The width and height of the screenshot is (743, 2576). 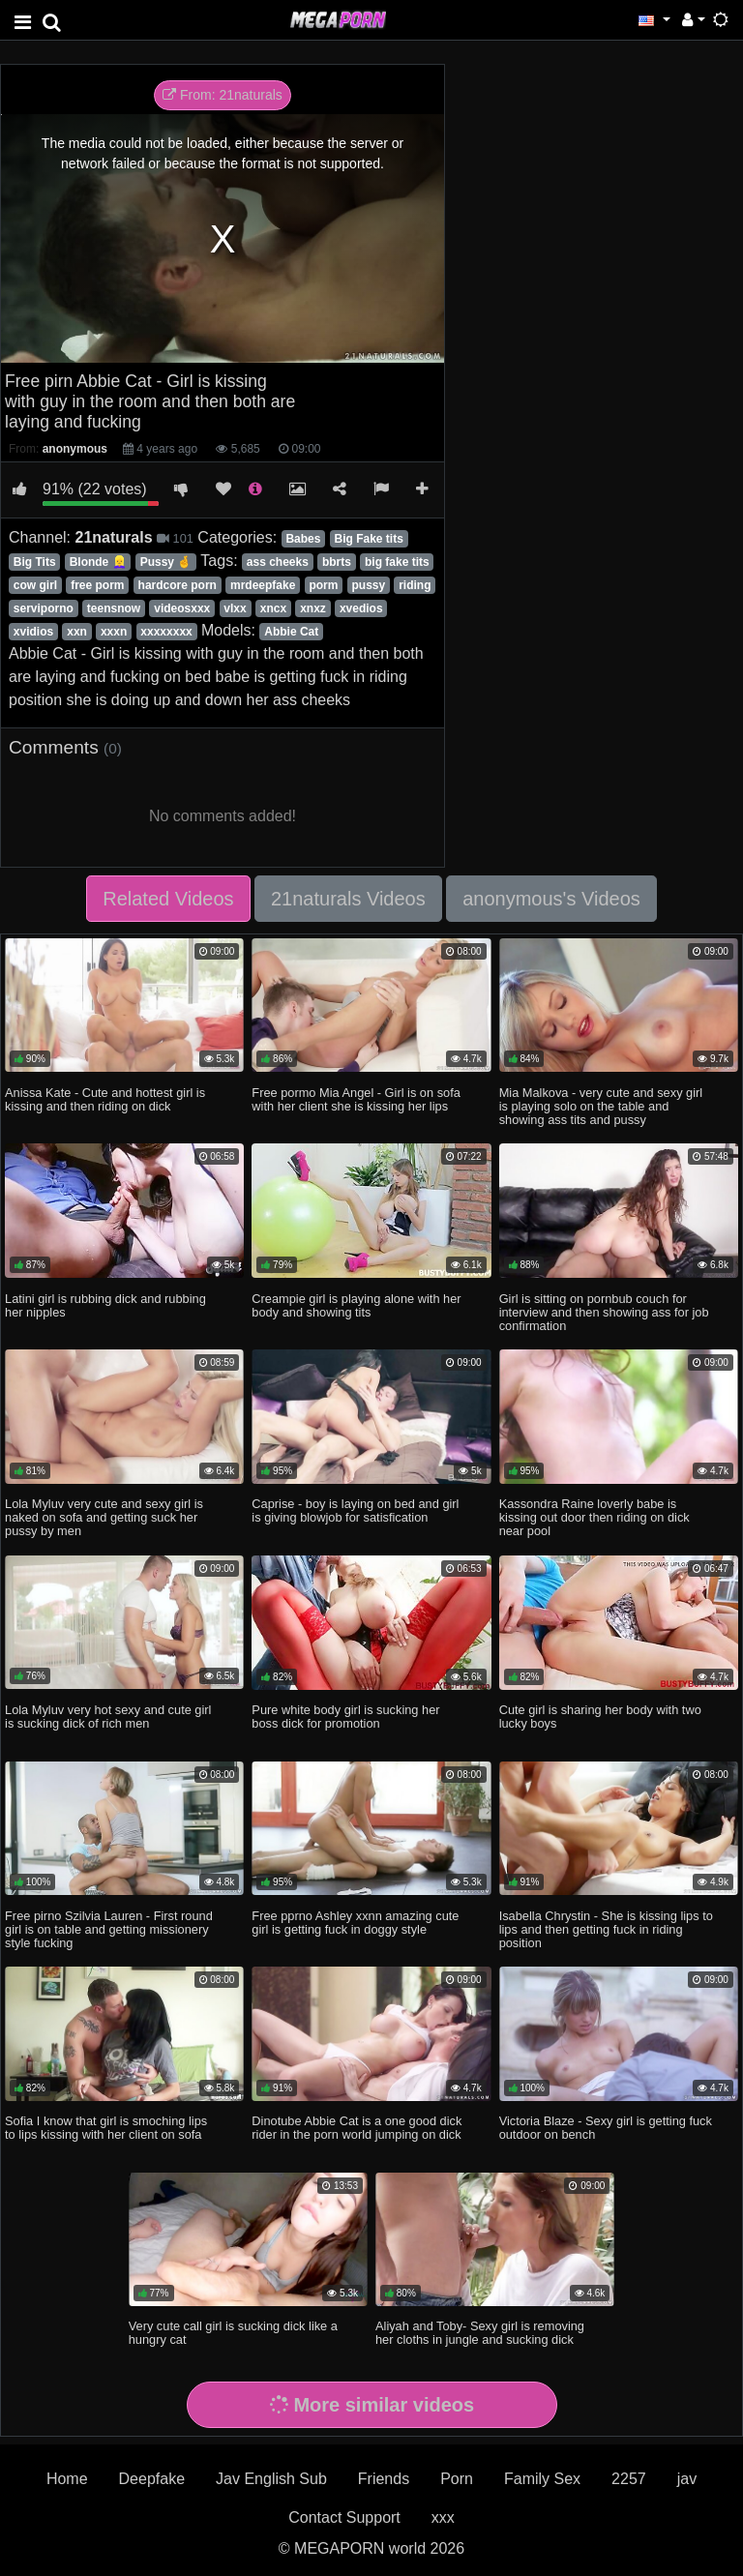 I want to click on xxn, so click(x=77, y=631).